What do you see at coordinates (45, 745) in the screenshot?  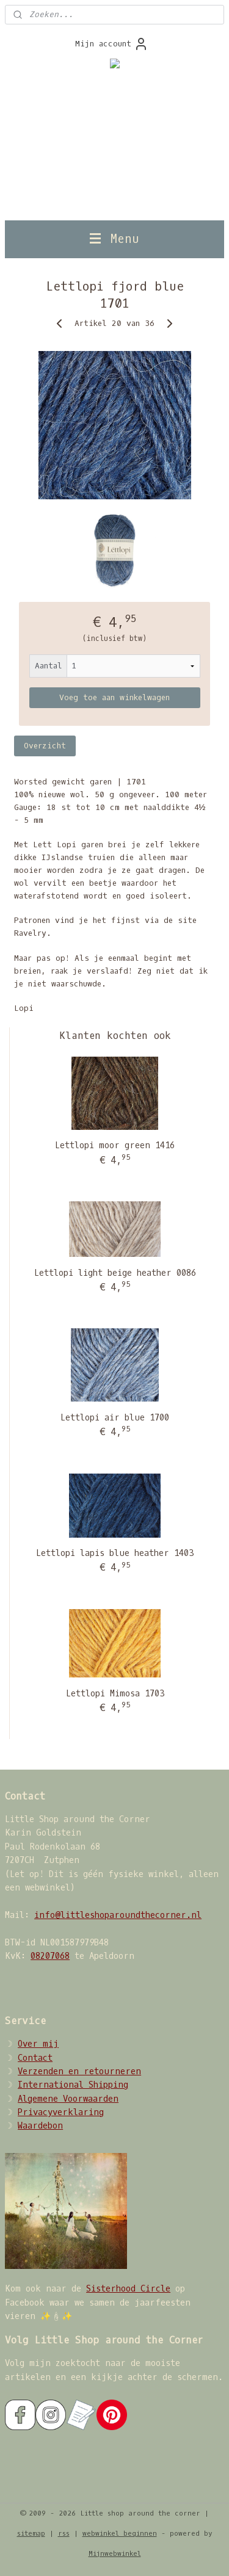 I see `Overzicht` at bounding box center [45, 745].